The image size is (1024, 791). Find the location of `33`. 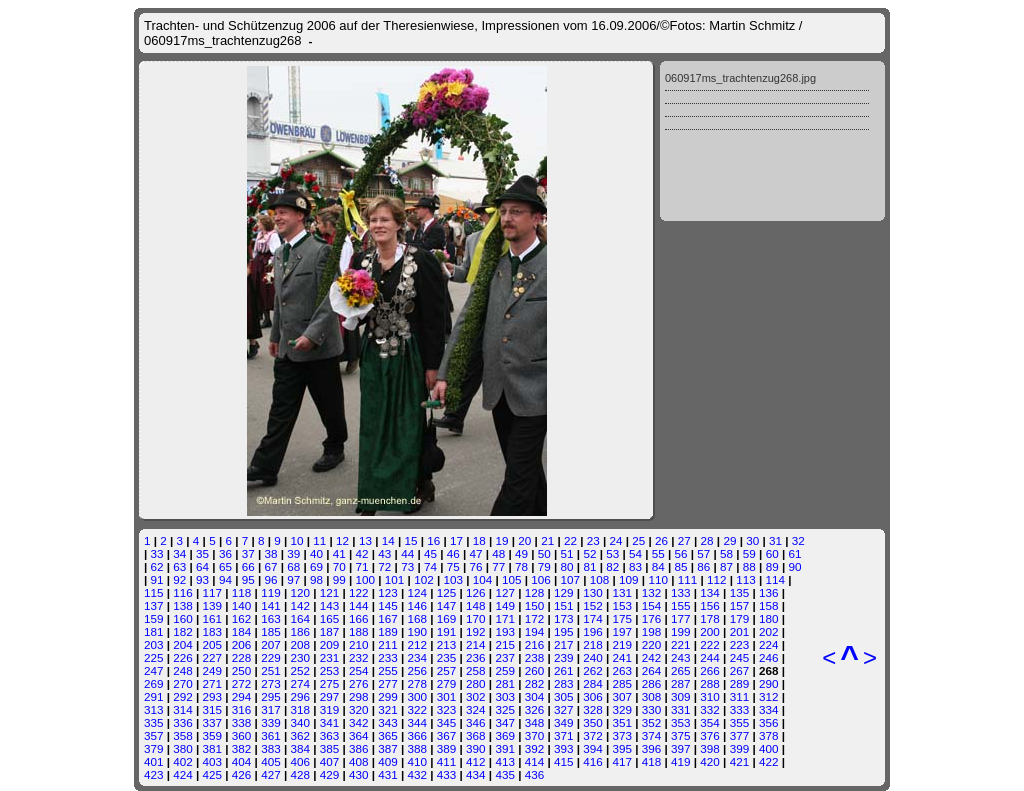

33 is located at coordinates (157, 553).